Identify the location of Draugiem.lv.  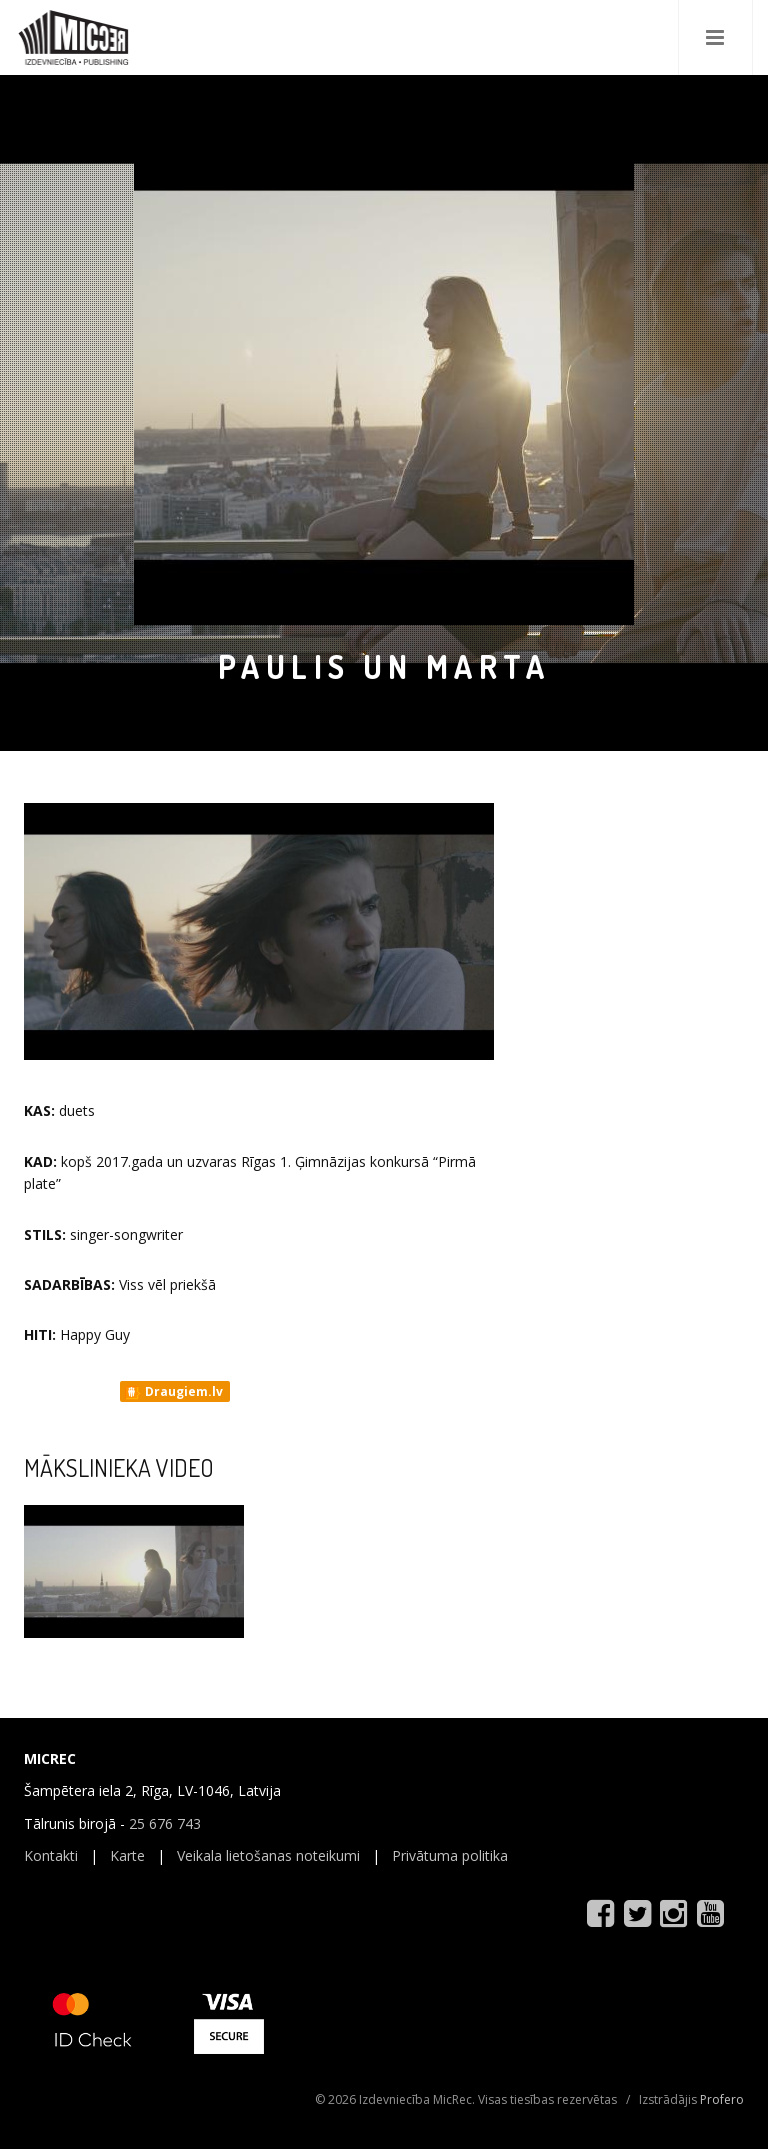
(173, 1392).